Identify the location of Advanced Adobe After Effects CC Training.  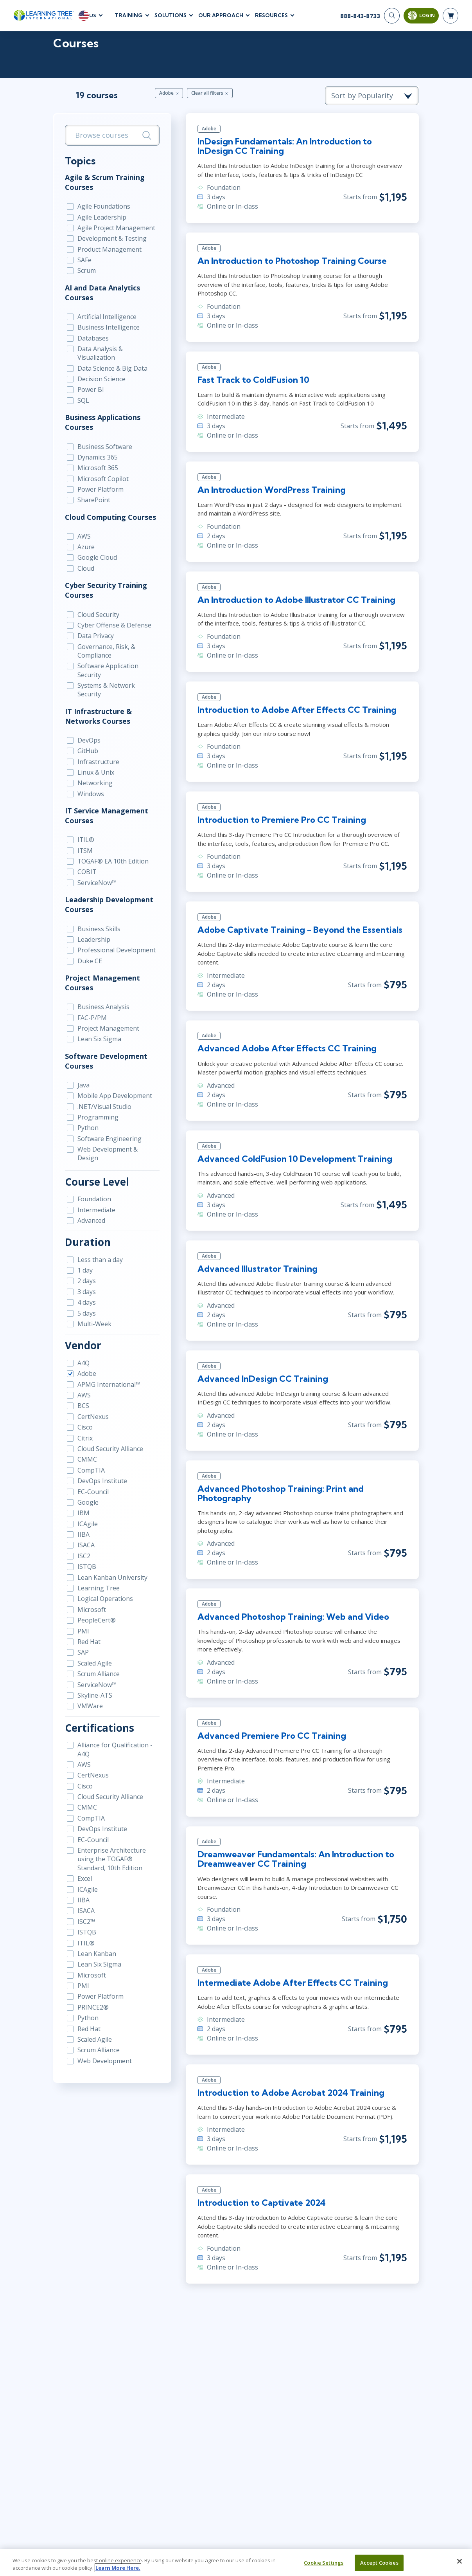
(286, 1049).